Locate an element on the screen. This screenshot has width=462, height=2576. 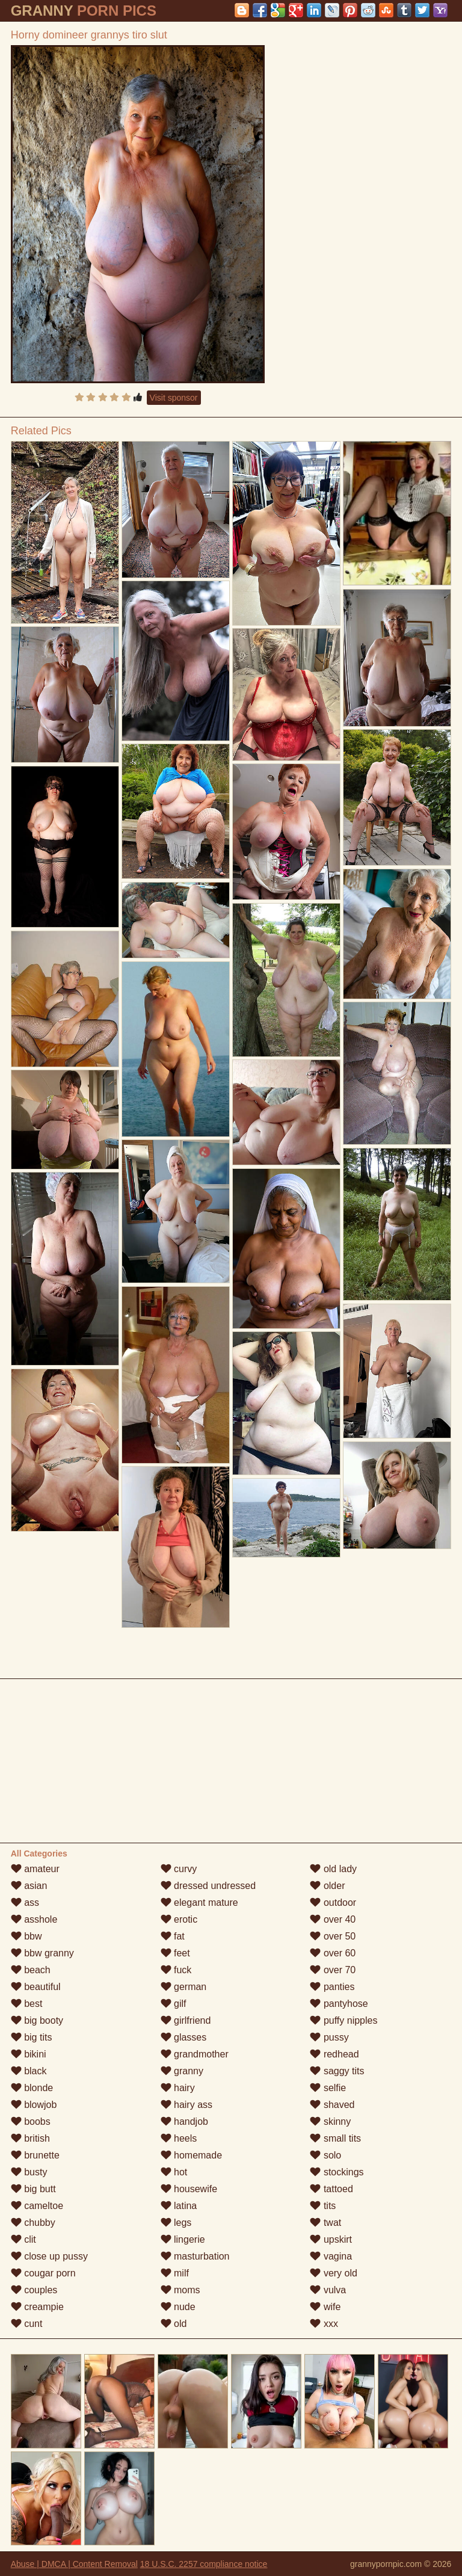
skinny is located at coordinates (330, 2121).